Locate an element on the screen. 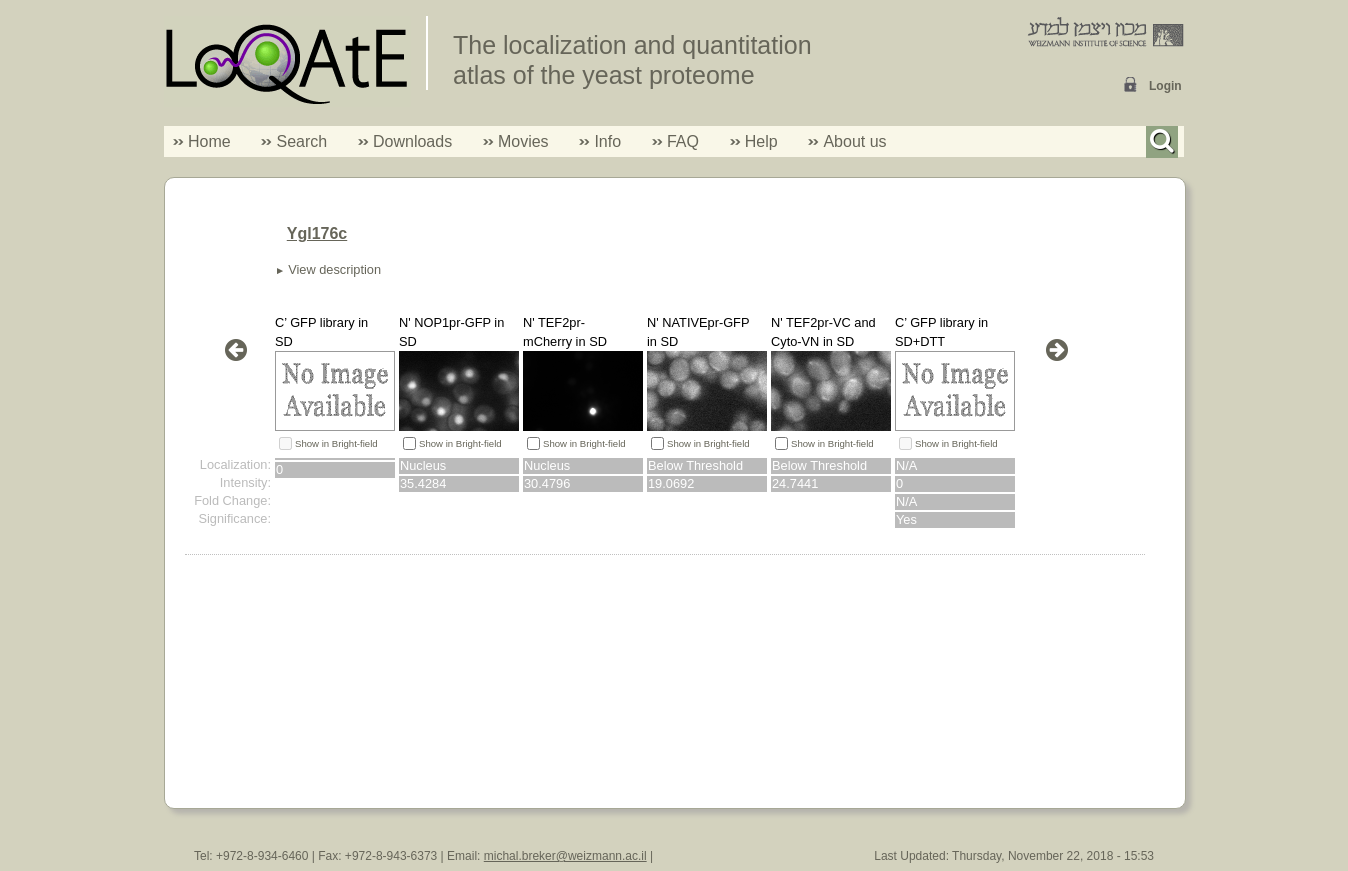 The width and height of the screenshot is (1348, 871). michal.breker@weizmann.ac.il is located at coordinates (565, 856).